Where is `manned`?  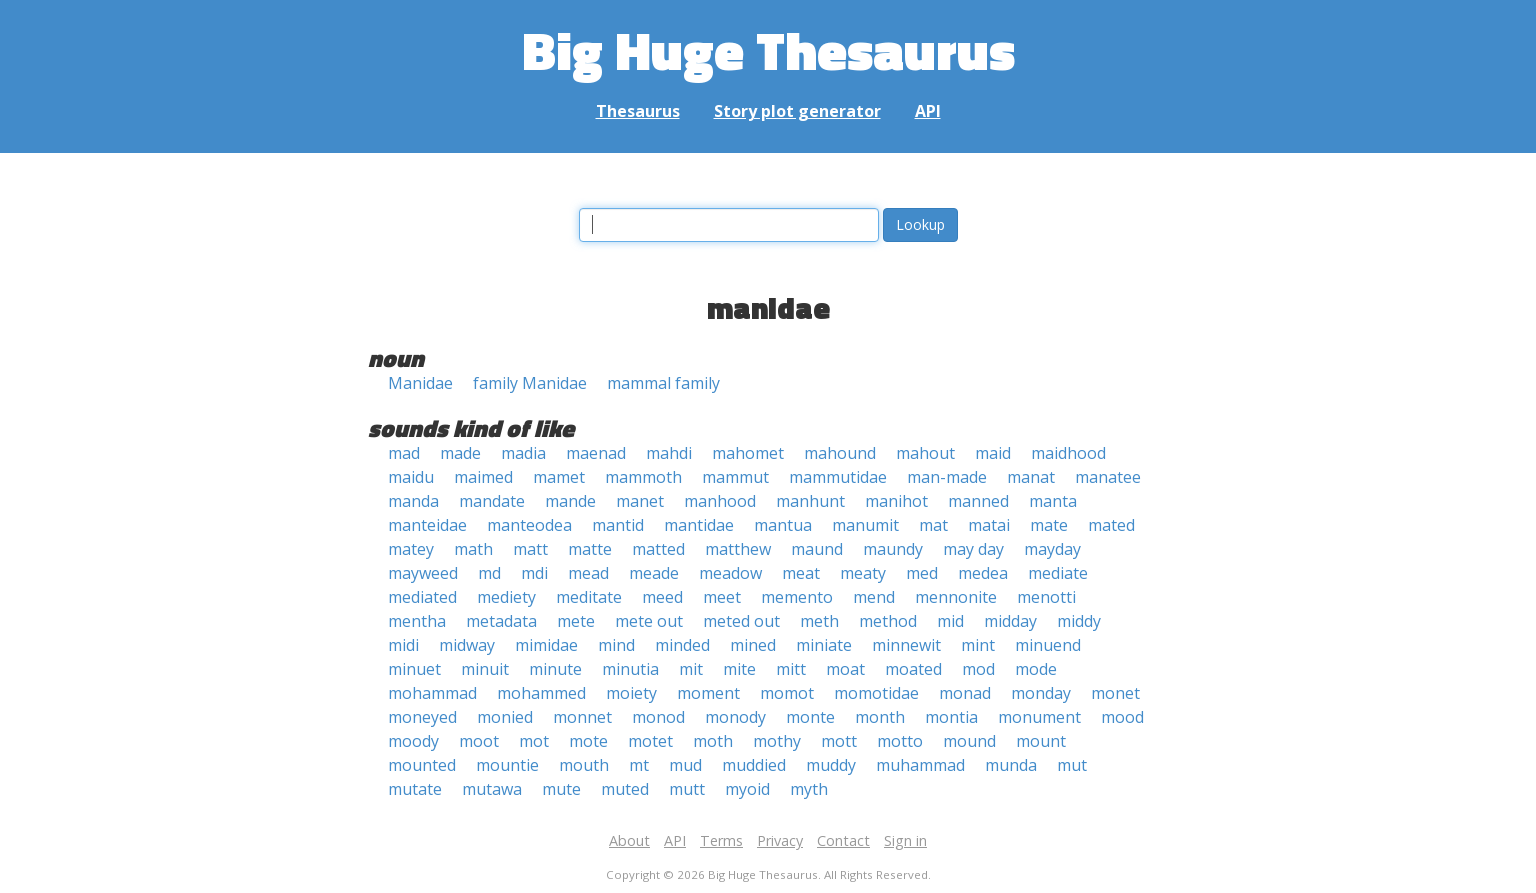 manned is located at coordinates (978, 501).